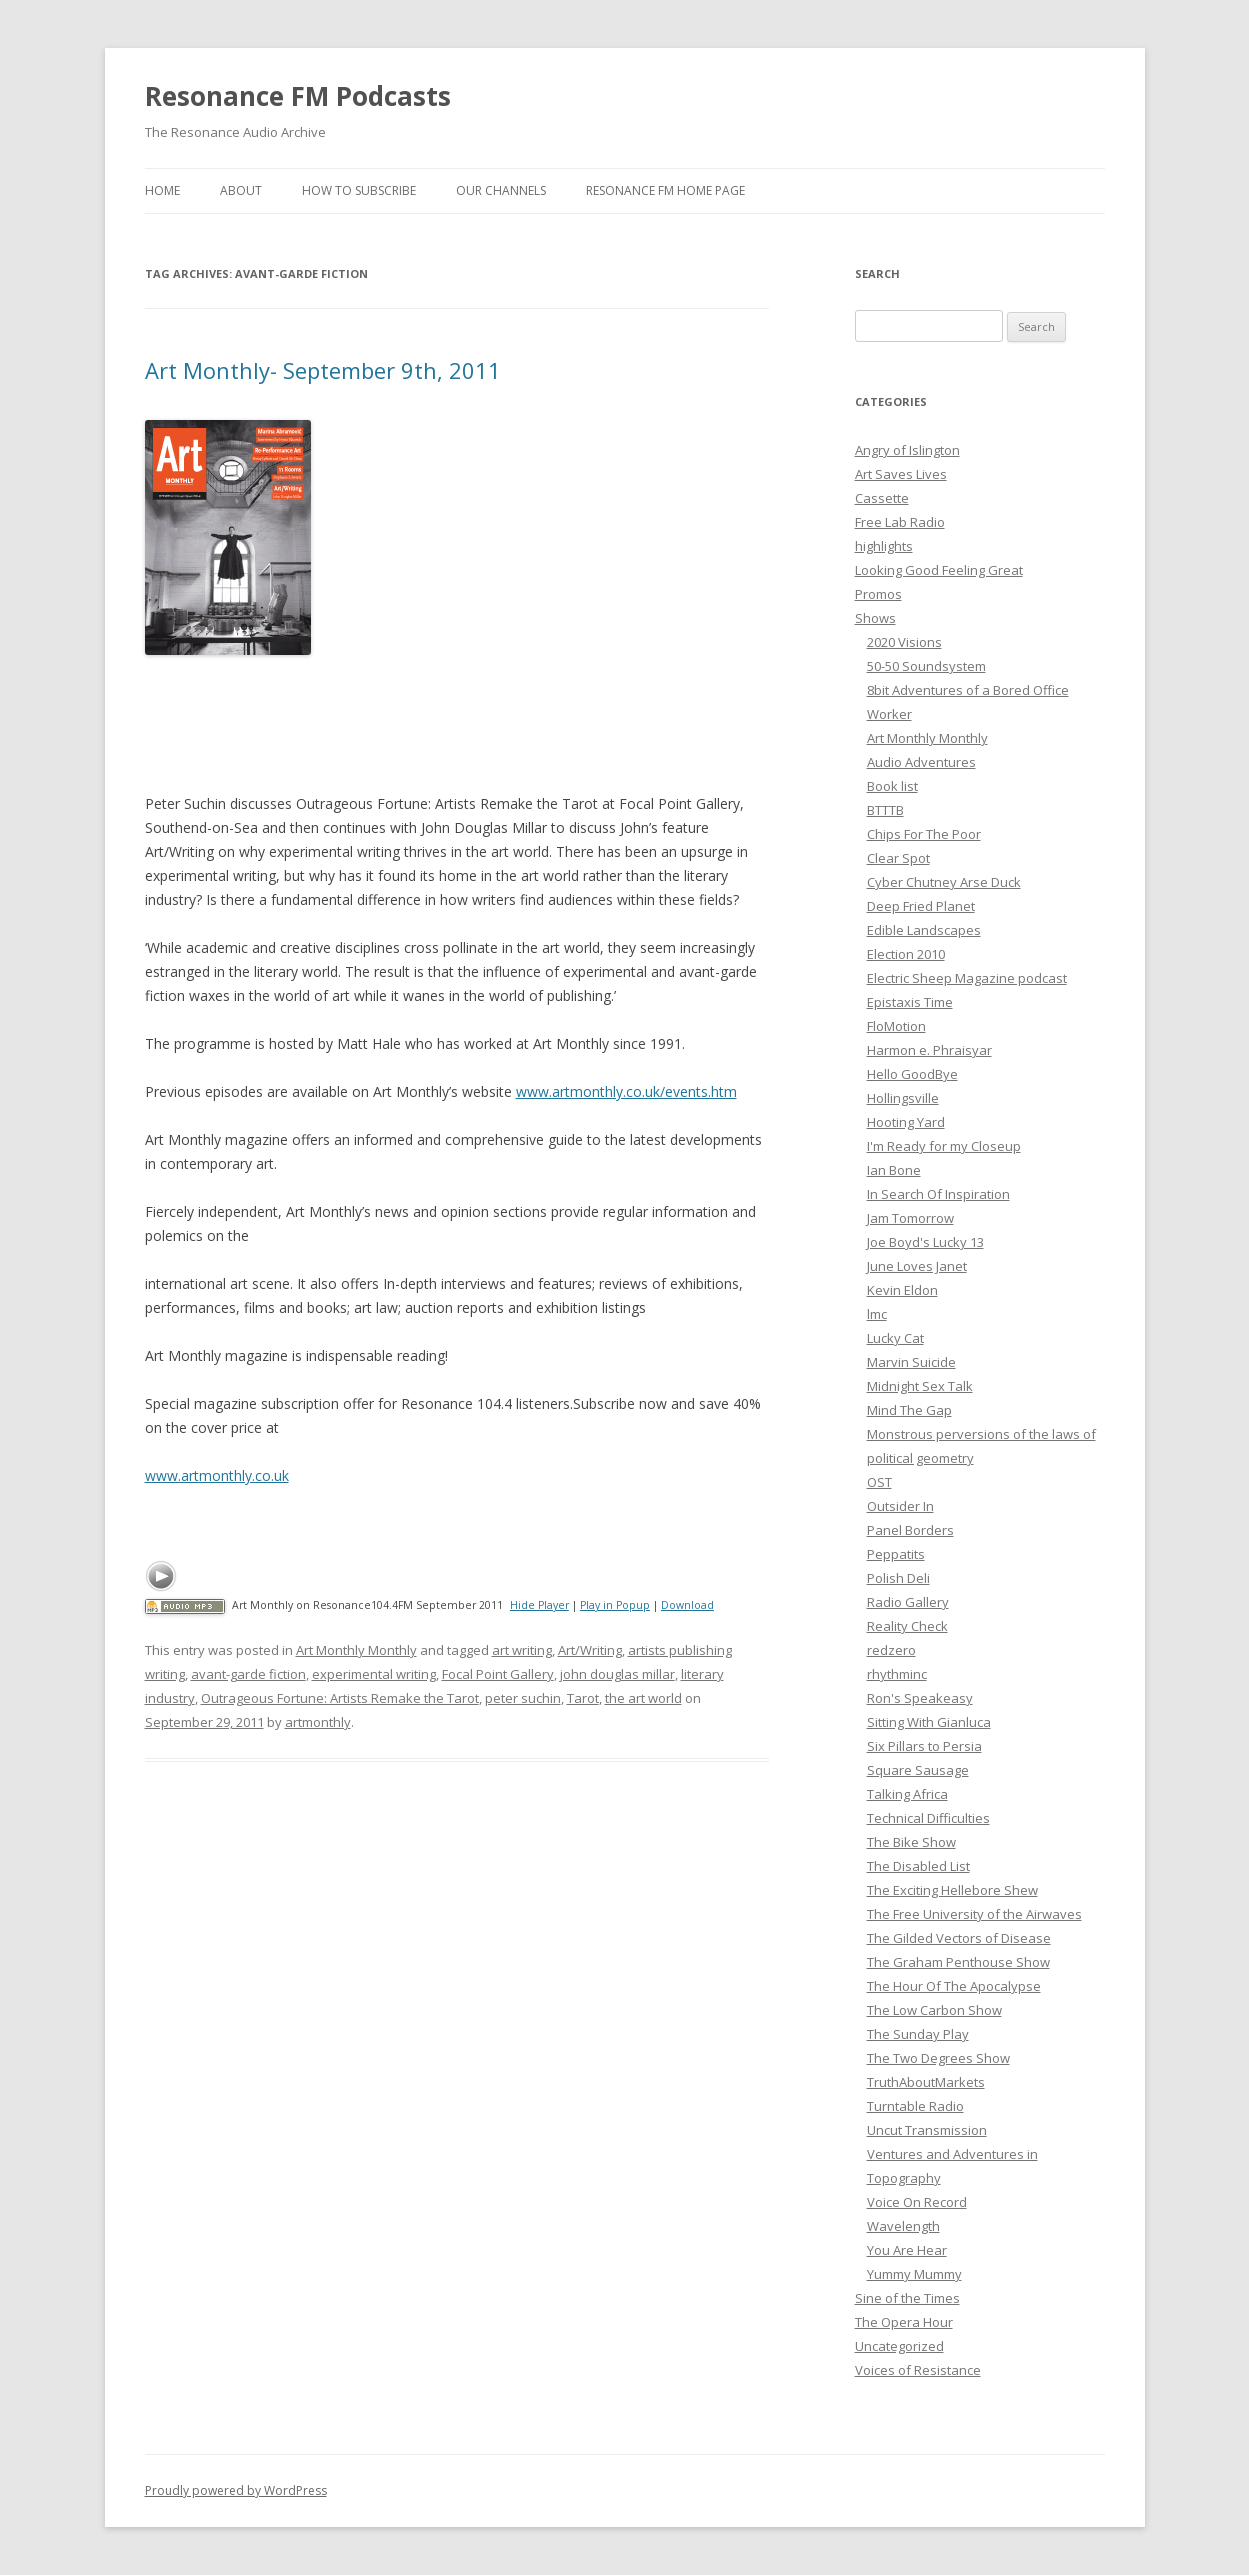  What do you see at coordinates (921, 762) in the screenshot?
I see `Audio Adventures` at bounding box center [921, 762].